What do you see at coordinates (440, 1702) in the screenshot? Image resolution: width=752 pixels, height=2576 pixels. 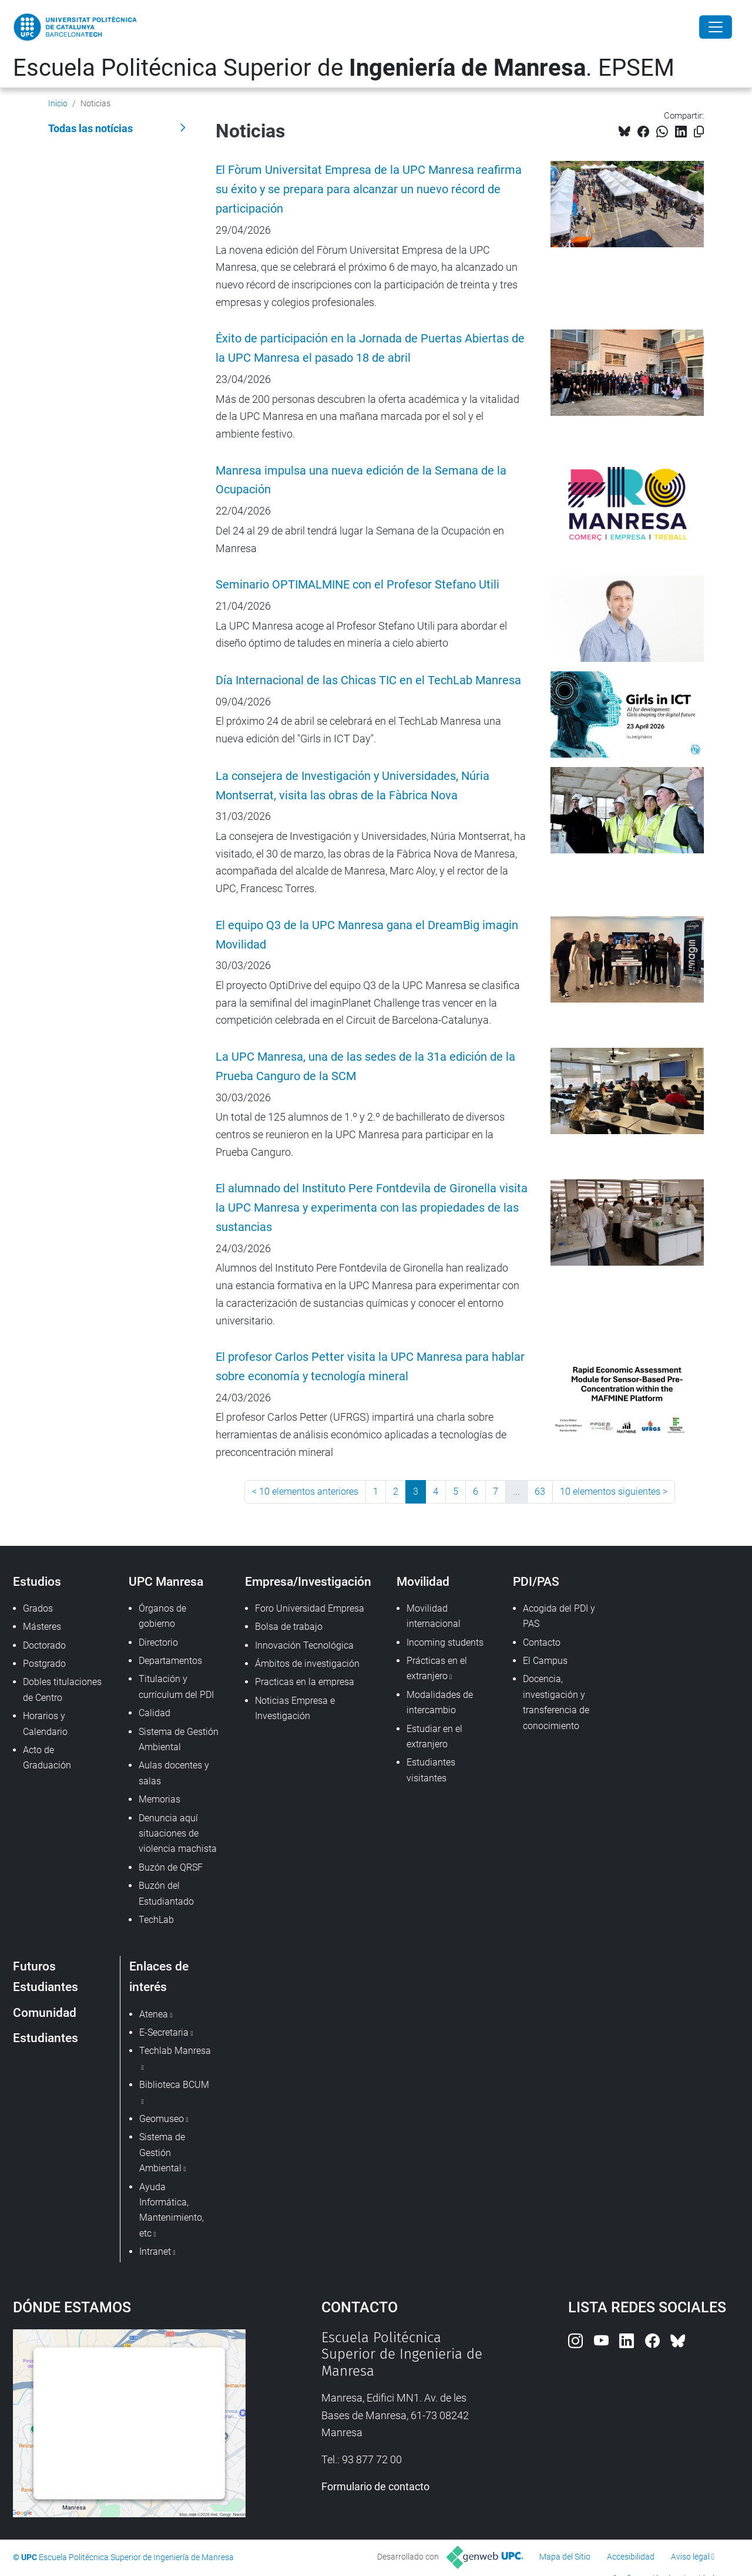 I see `Modalidades de intercambio` at bounding box center [440, 1702].